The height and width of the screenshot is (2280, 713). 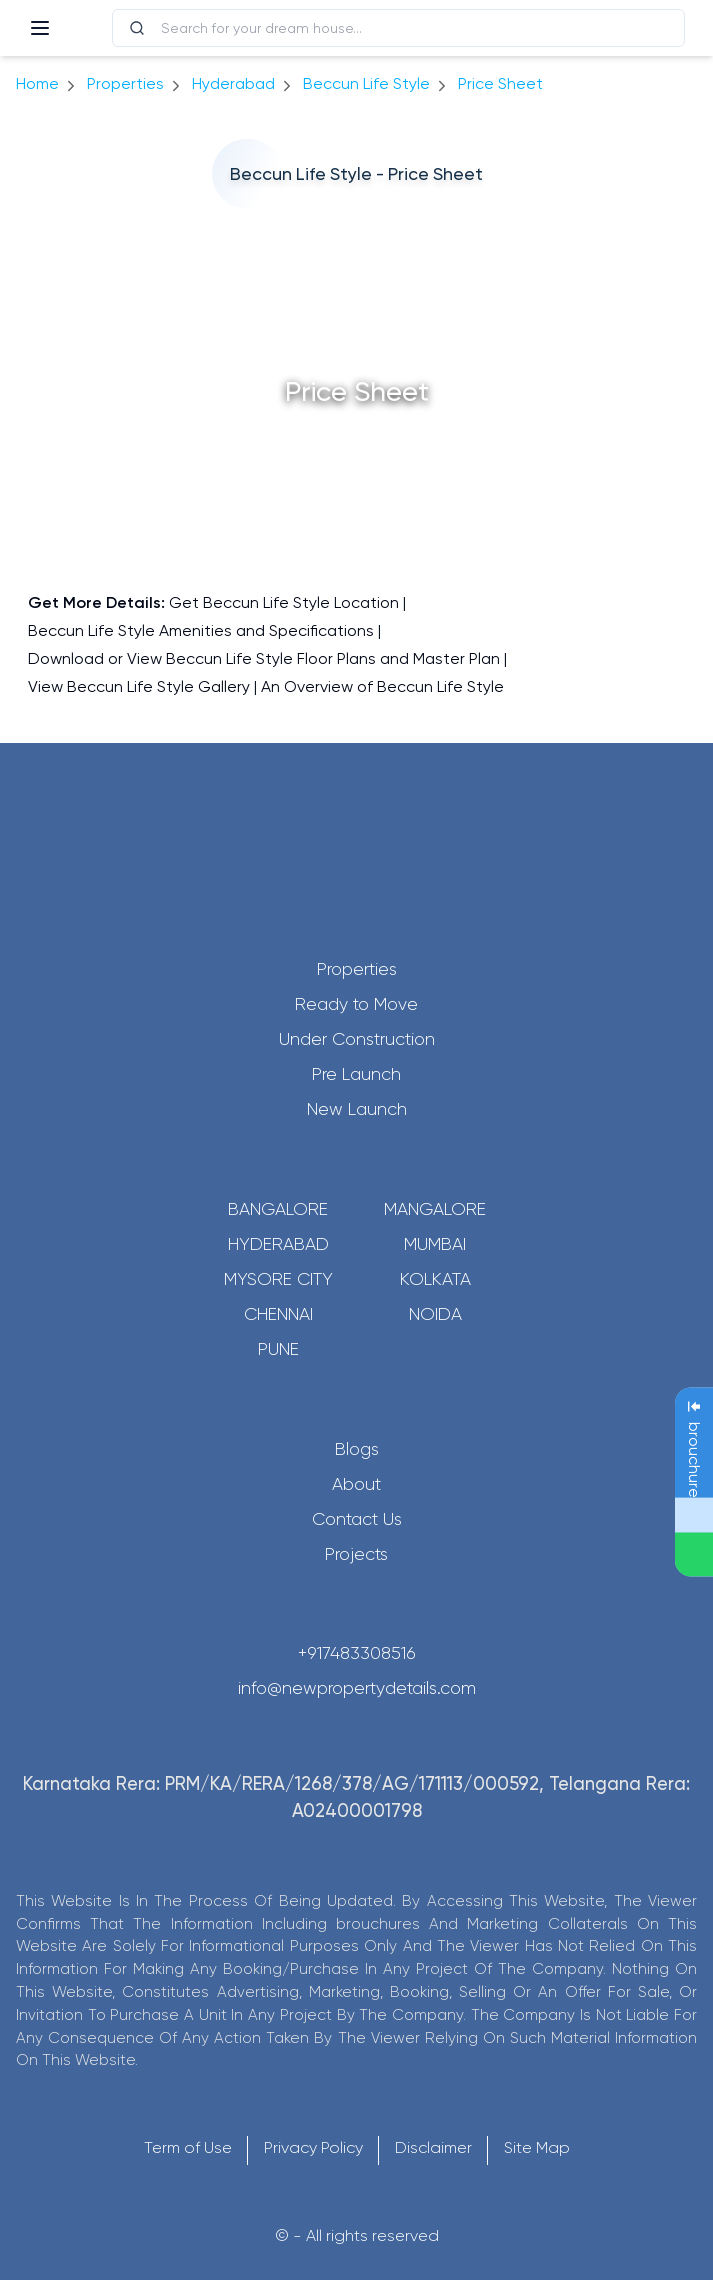 I want to click on Home, so click(x=37, y=83).